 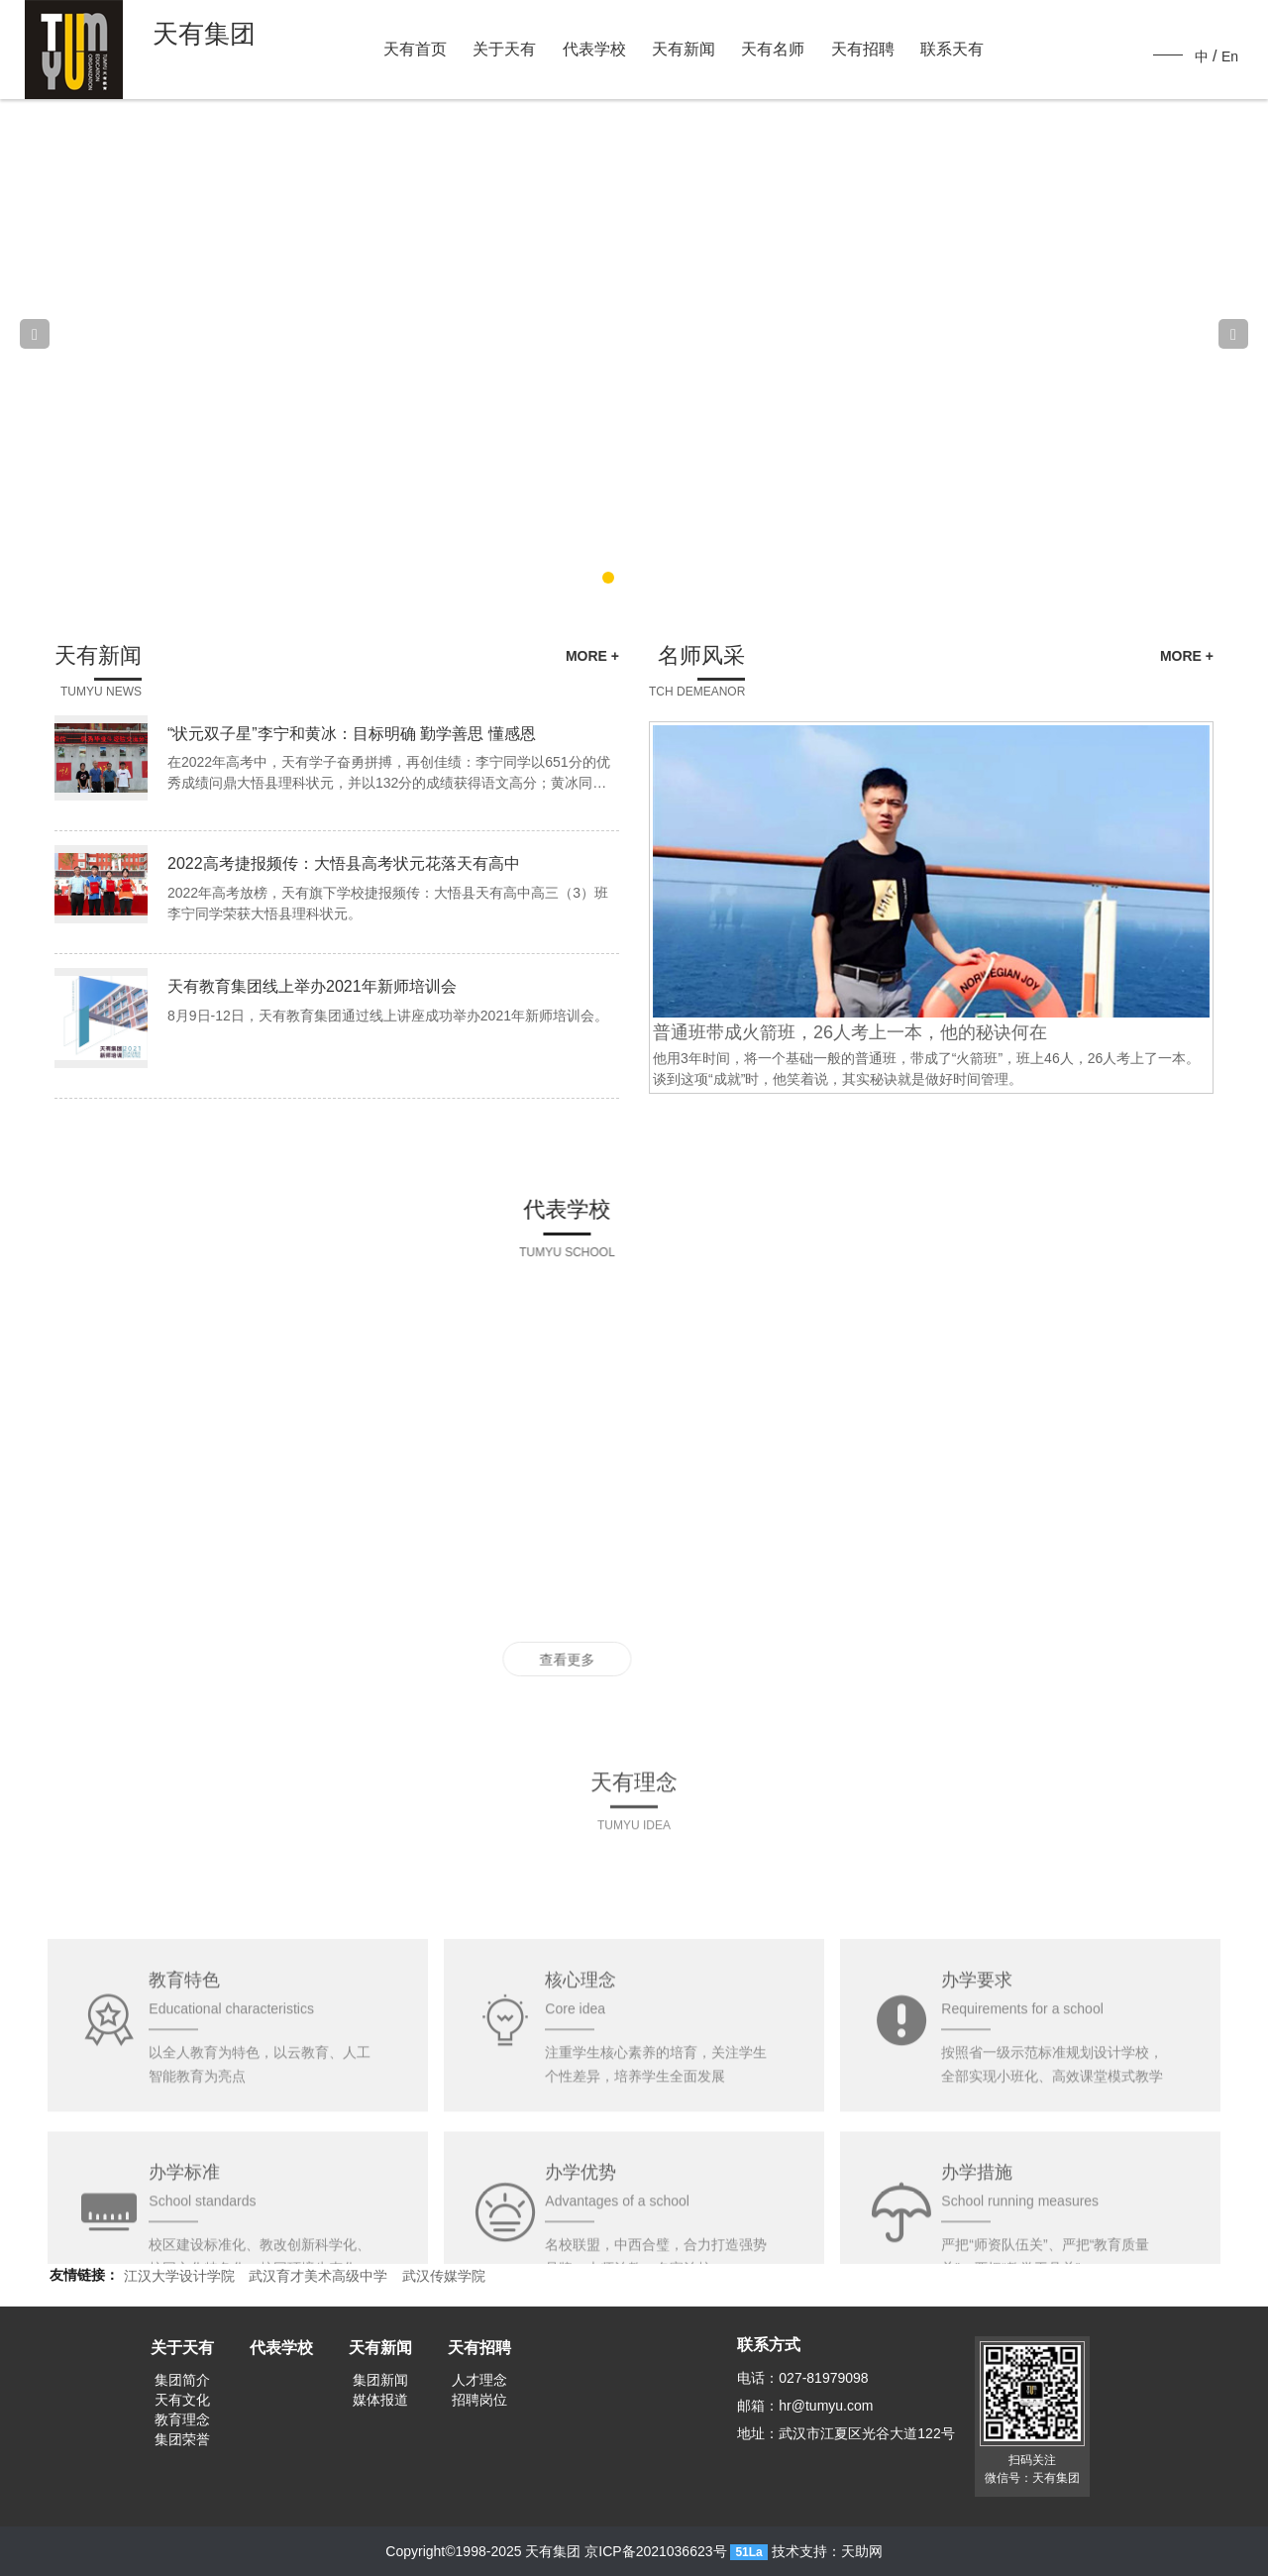 What do you see at coordinates (380, 2400) in the screenshot?
I see `媒体报道` at bounding box center [380, 2400].